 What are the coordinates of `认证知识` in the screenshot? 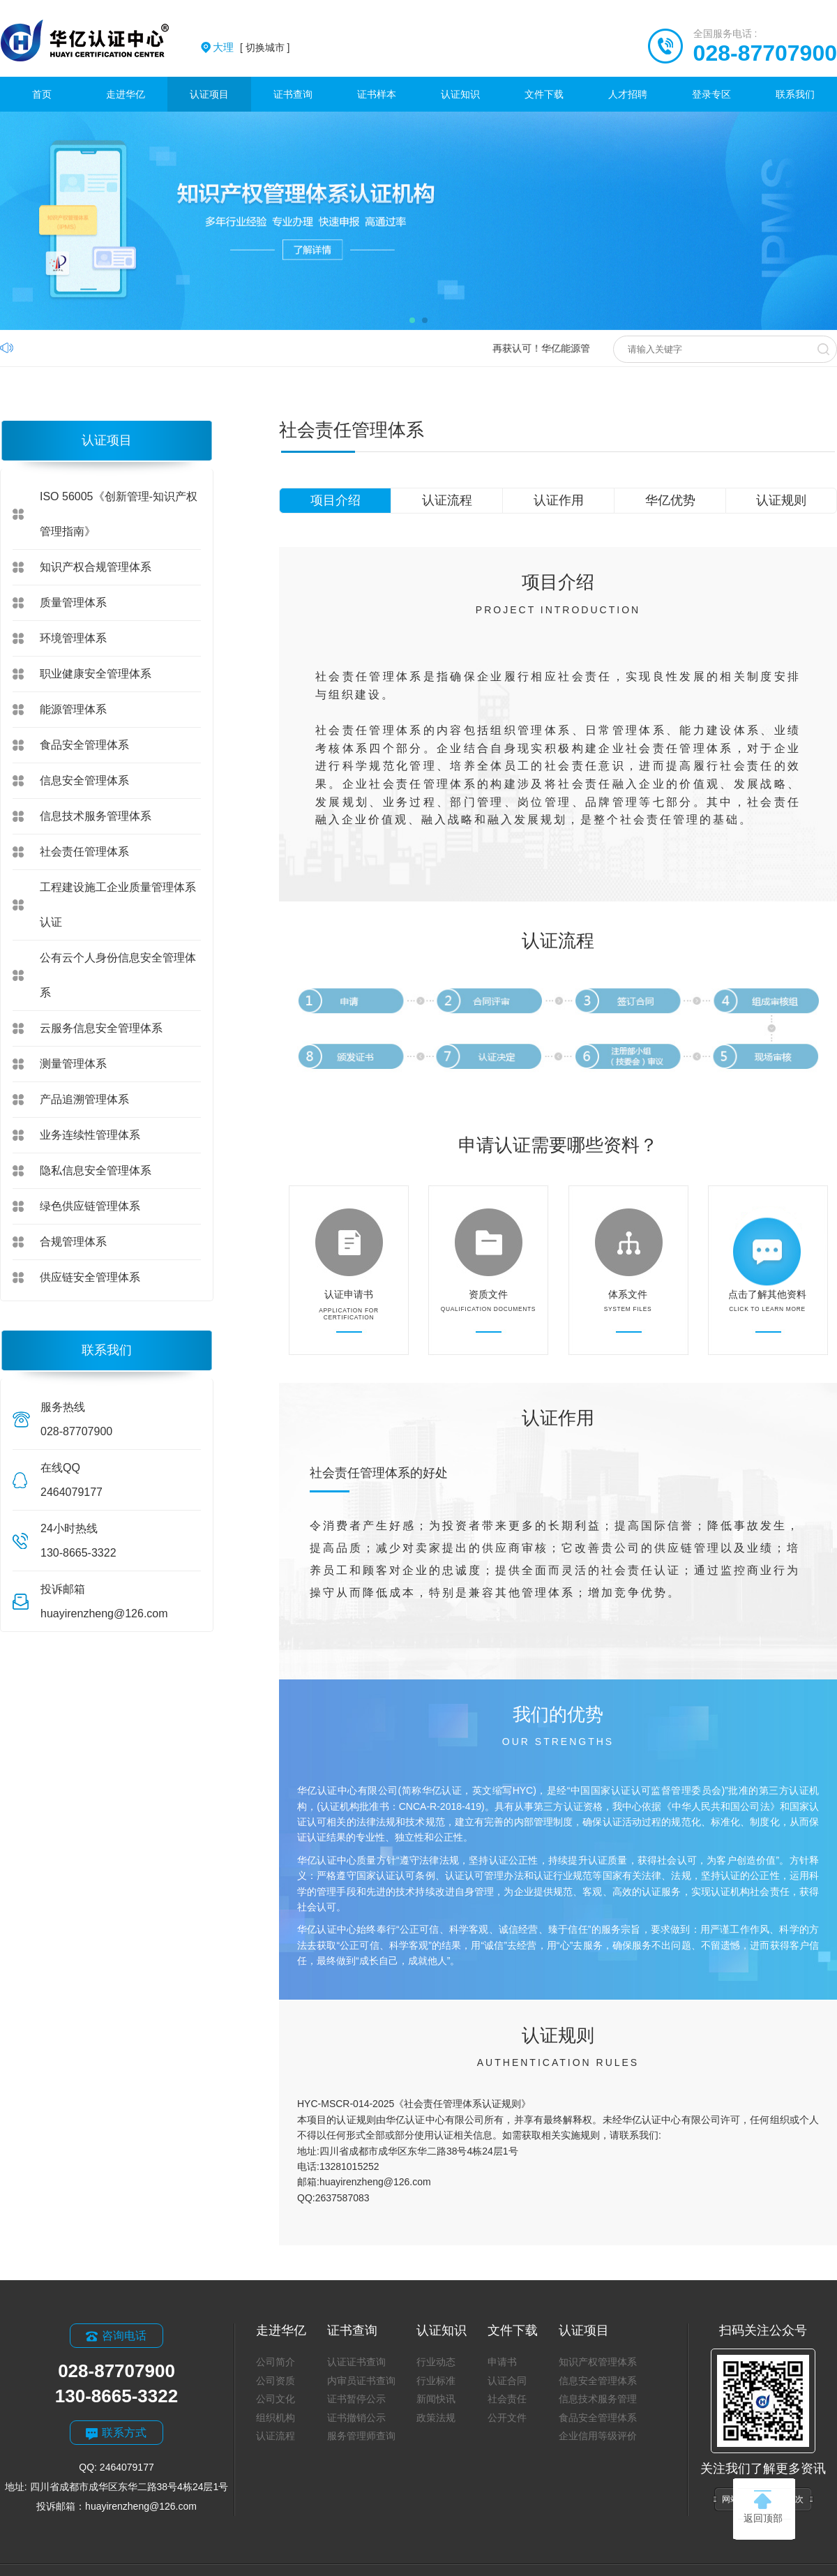 It's located at (460, 94).